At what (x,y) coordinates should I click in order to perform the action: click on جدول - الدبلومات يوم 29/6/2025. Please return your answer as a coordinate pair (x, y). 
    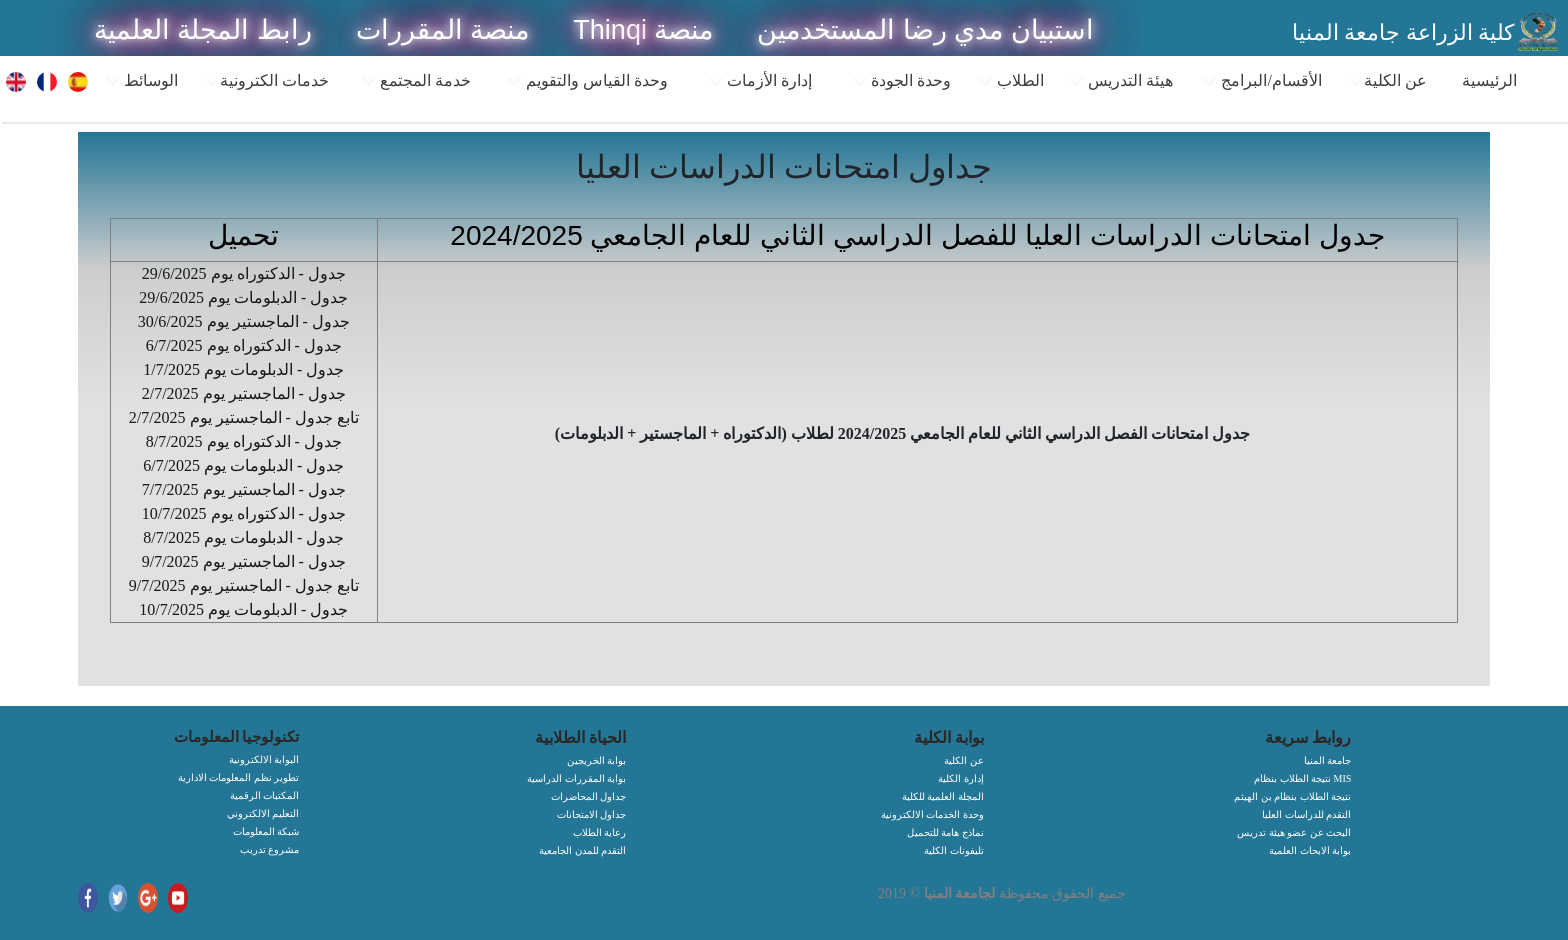
    Looking at the image, I should click on (243, 297).